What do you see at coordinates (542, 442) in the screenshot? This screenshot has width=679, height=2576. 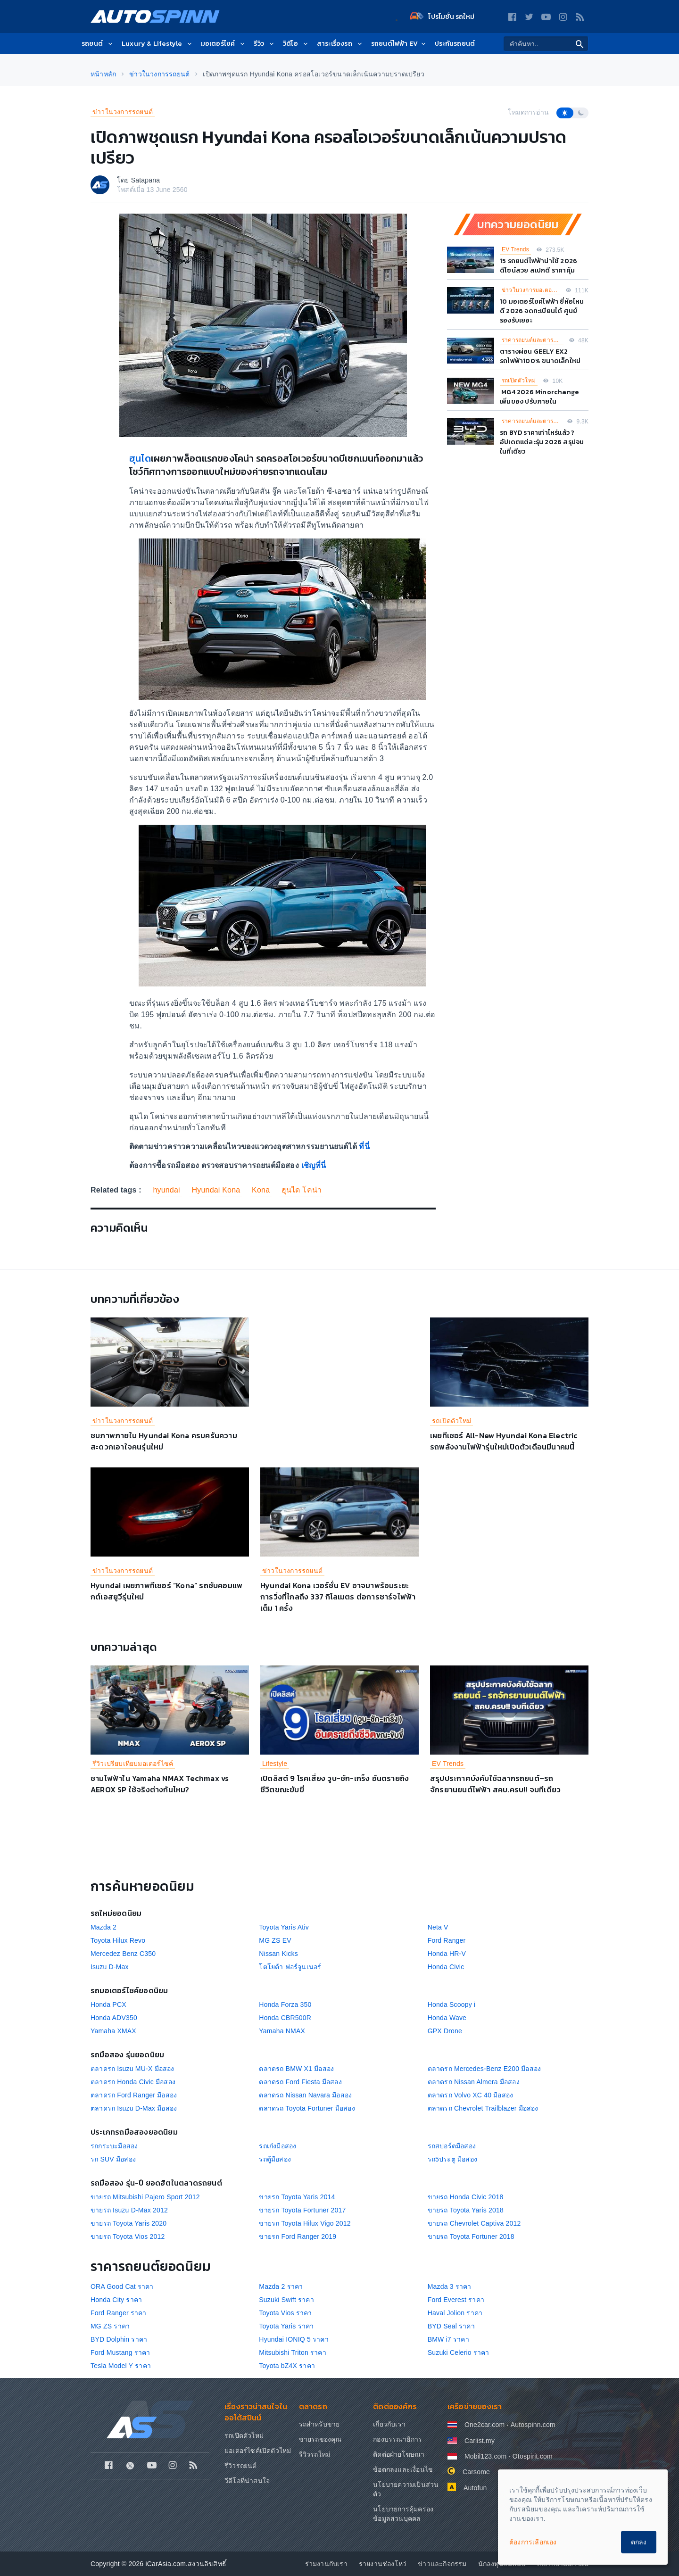 I see `รถ BYD ราคาเท่าไหร่แล้ว ? อัปเดตแต่ละรุ่น 2026 สรุปจบในที่เดียว` at bounding box center [542, 442].